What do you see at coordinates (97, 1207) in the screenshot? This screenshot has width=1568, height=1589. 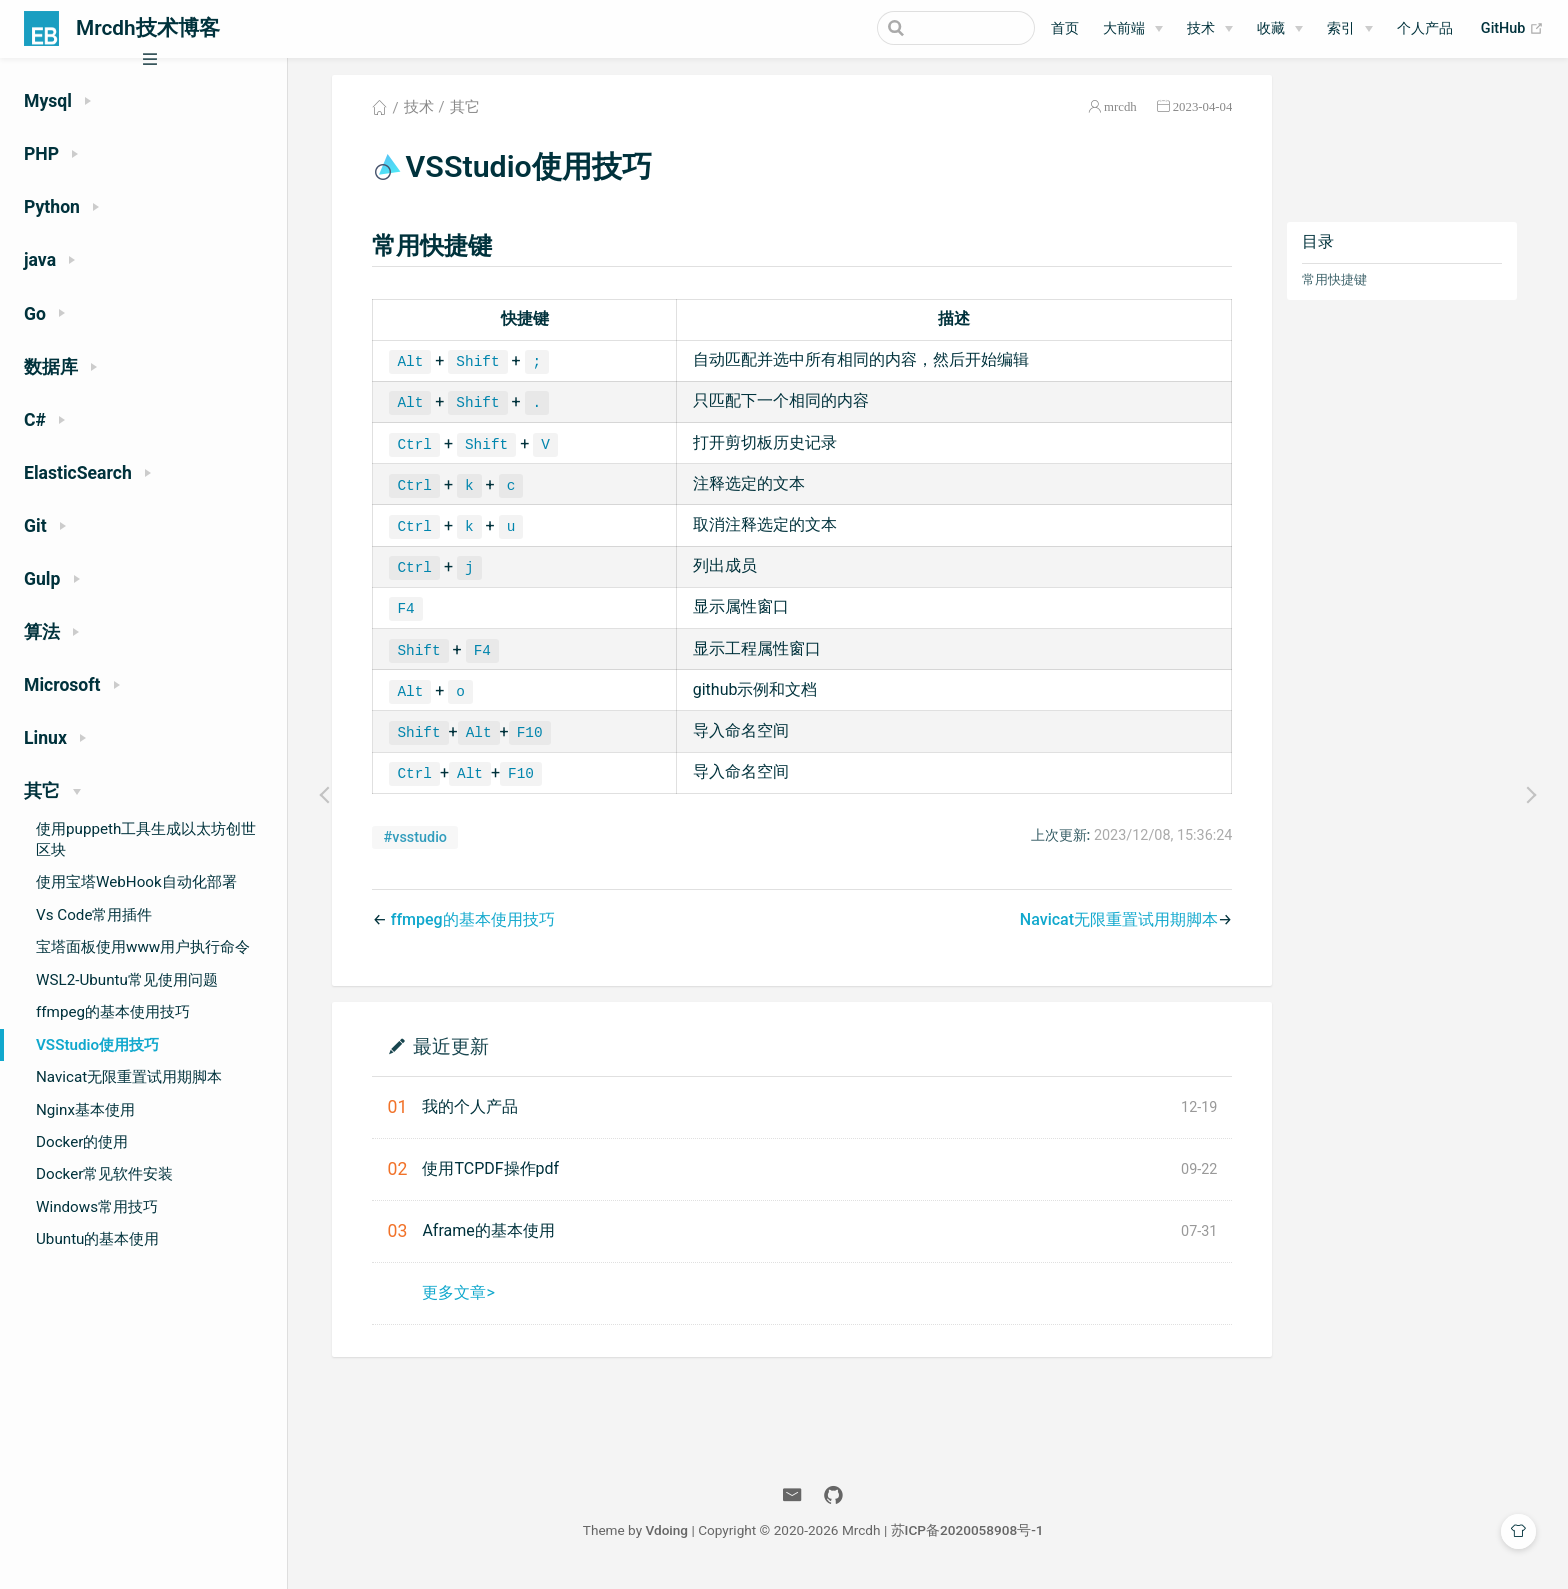 I see `Windows常用技巧` at bounding box center [97, 1207].